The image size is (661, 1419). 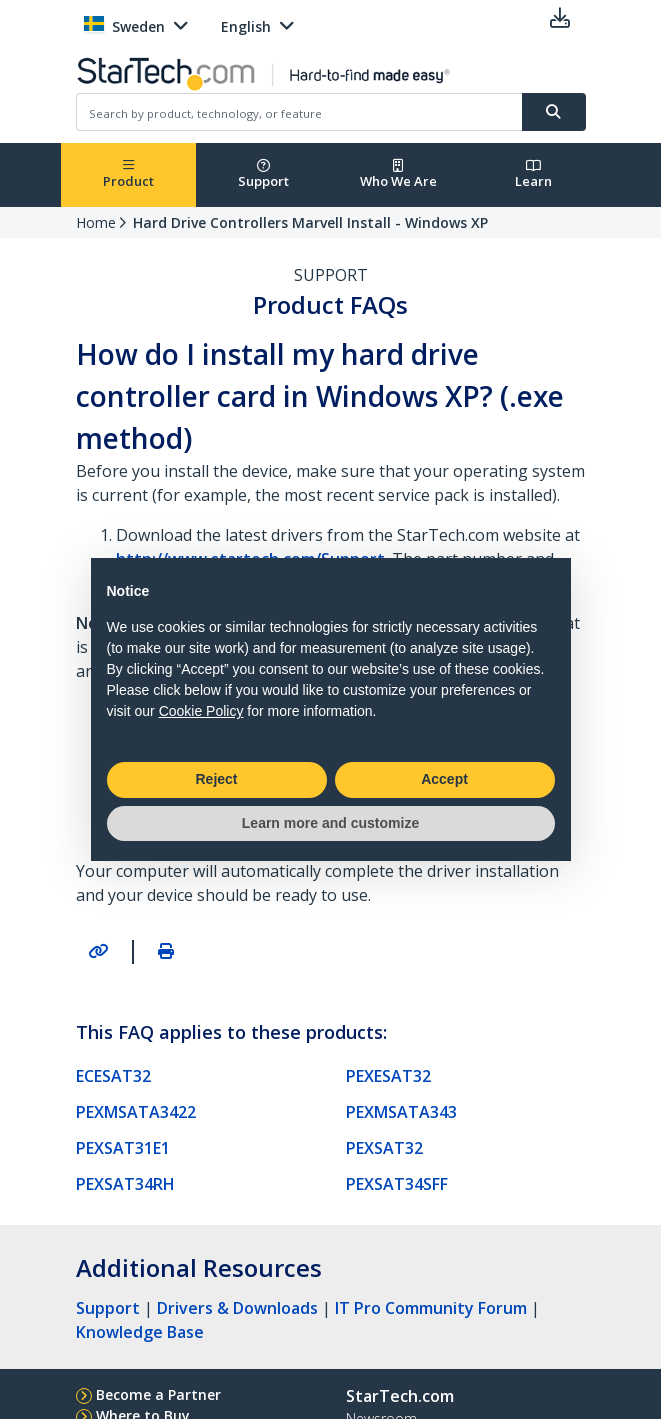 I want to click on Become a Partner, so click(x=158, y=1394).